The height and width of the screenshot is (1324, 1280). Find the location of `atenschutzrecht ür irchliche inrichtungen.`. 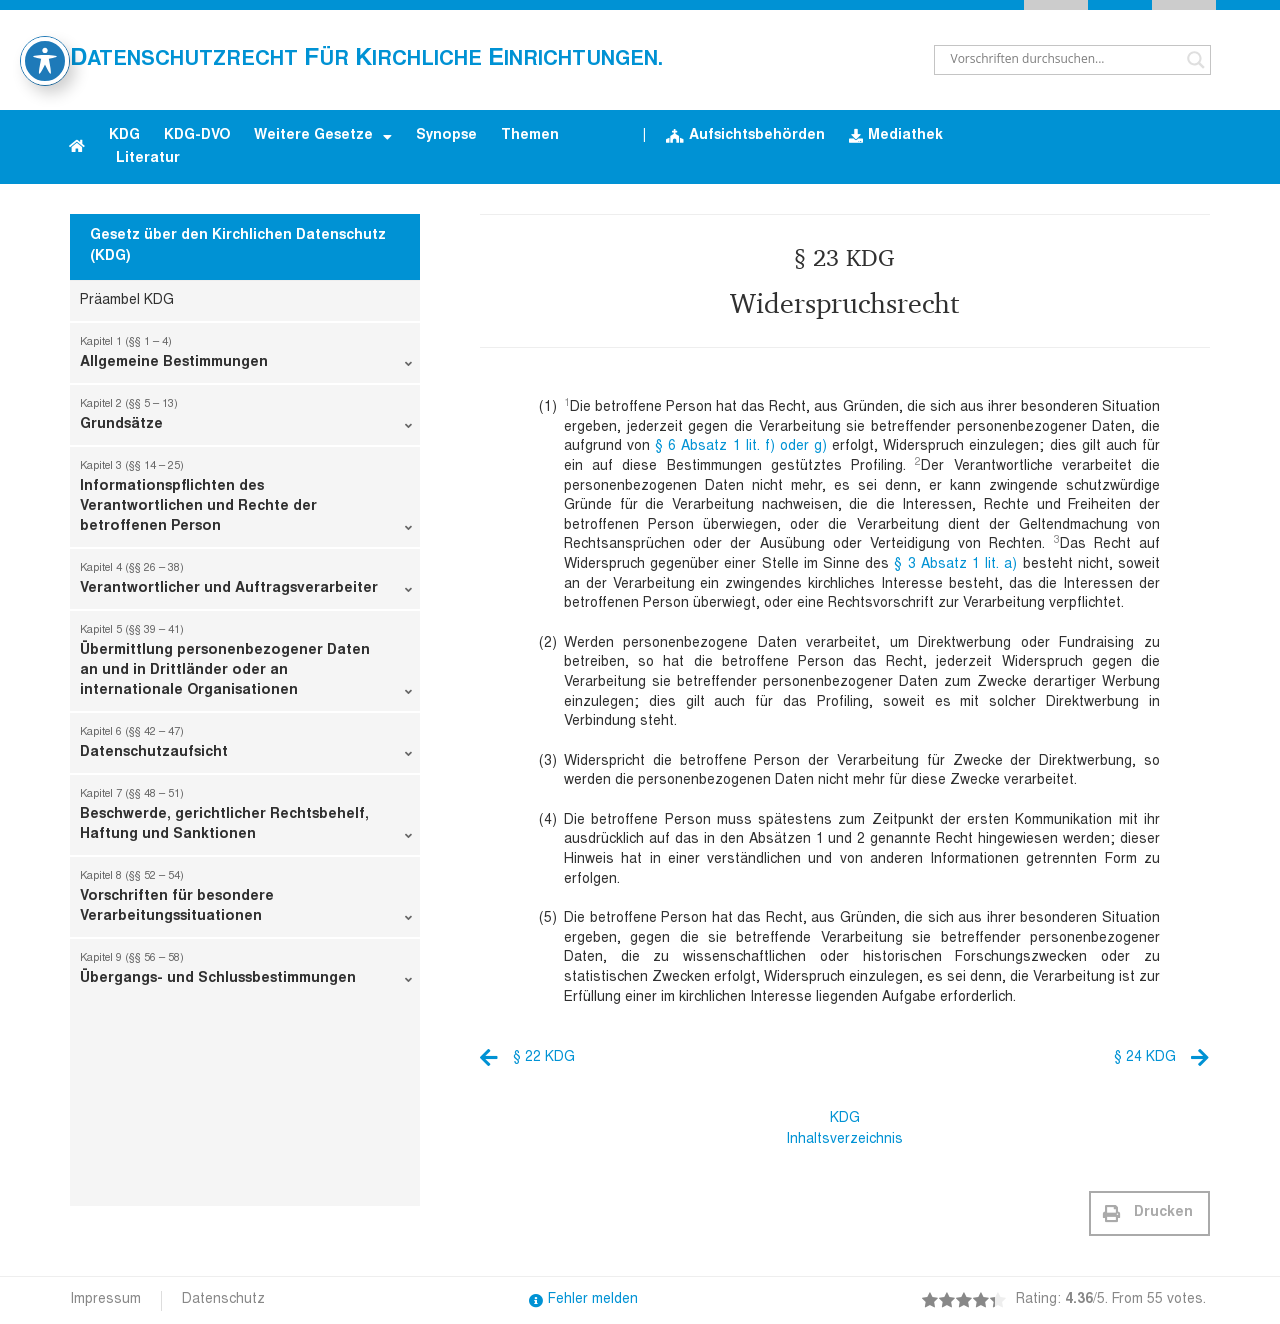

atenschutzrecht ür irchliche inrichtungen. is located at coordinates (366, 60).